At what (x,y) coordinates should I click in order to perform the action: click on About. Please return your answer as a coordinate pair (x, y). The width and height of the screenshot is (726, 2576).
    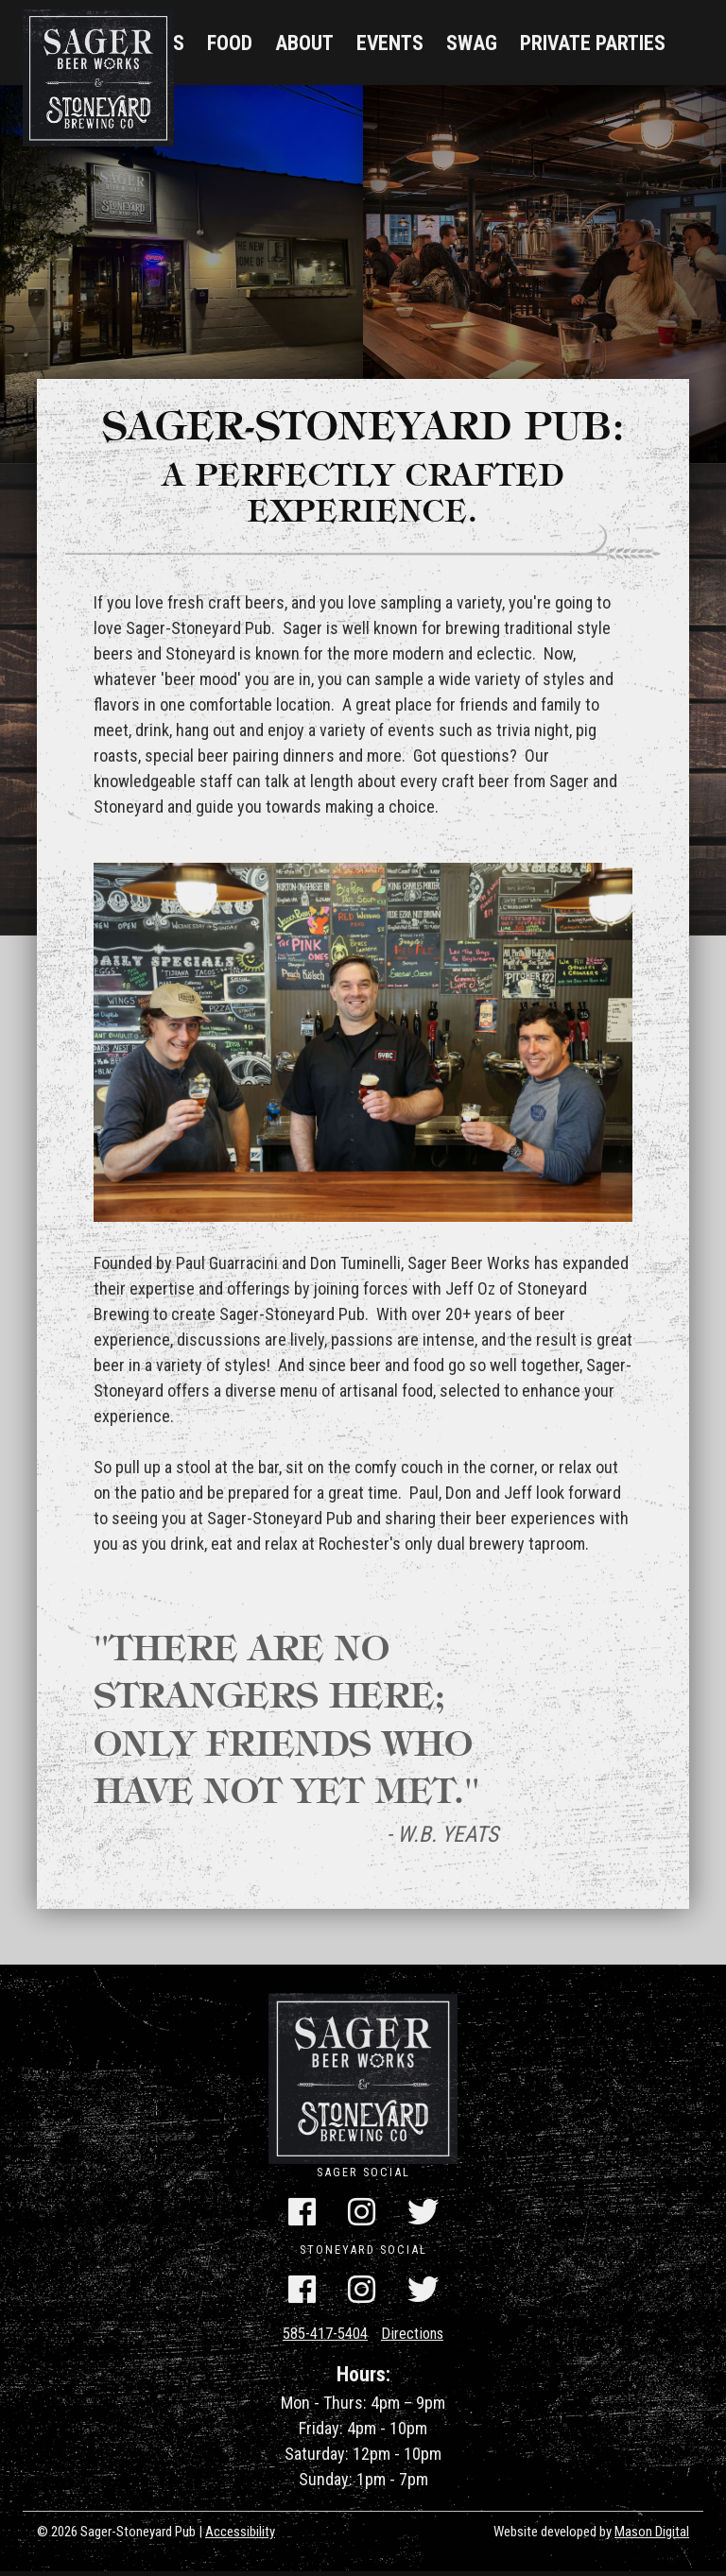
    Looking at the image, I should click on (304, 43).